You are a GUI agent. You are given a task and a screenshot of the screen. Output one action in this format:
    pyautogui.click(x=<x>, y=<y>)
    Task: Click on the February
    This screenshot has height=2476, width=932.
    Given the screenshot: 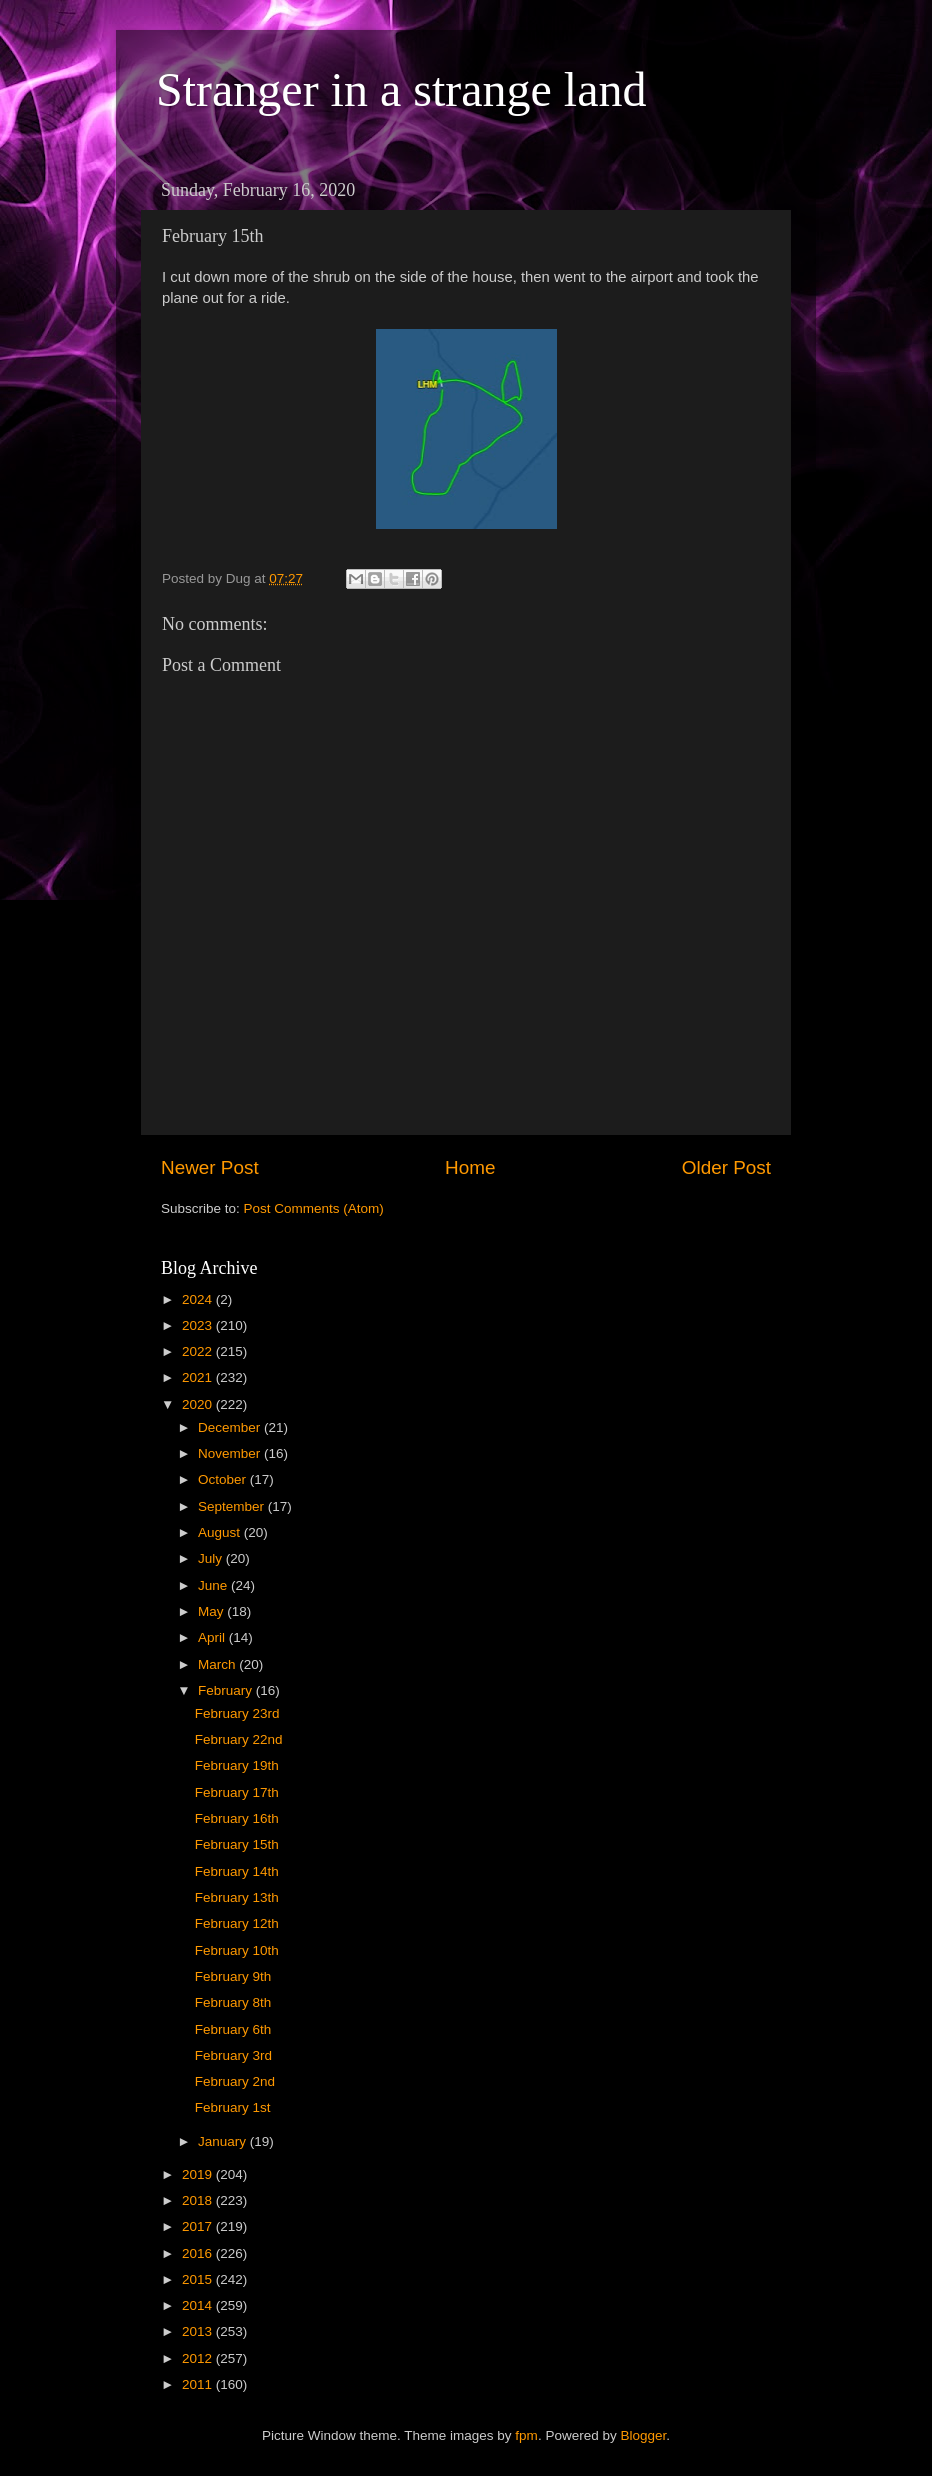 What is the action you would take?
    pyautogui.click(x=227, y=1690)
    